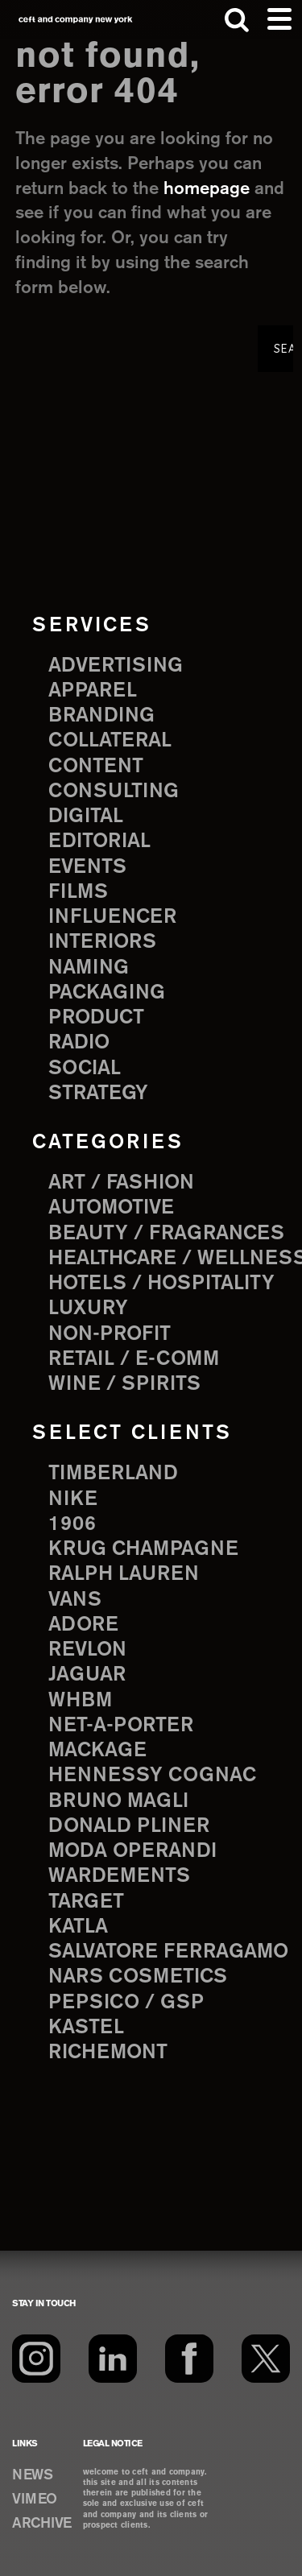  Describe the element at coordinates (132, 1851) in the screenshot. I see `Moda Operandi` at that location.